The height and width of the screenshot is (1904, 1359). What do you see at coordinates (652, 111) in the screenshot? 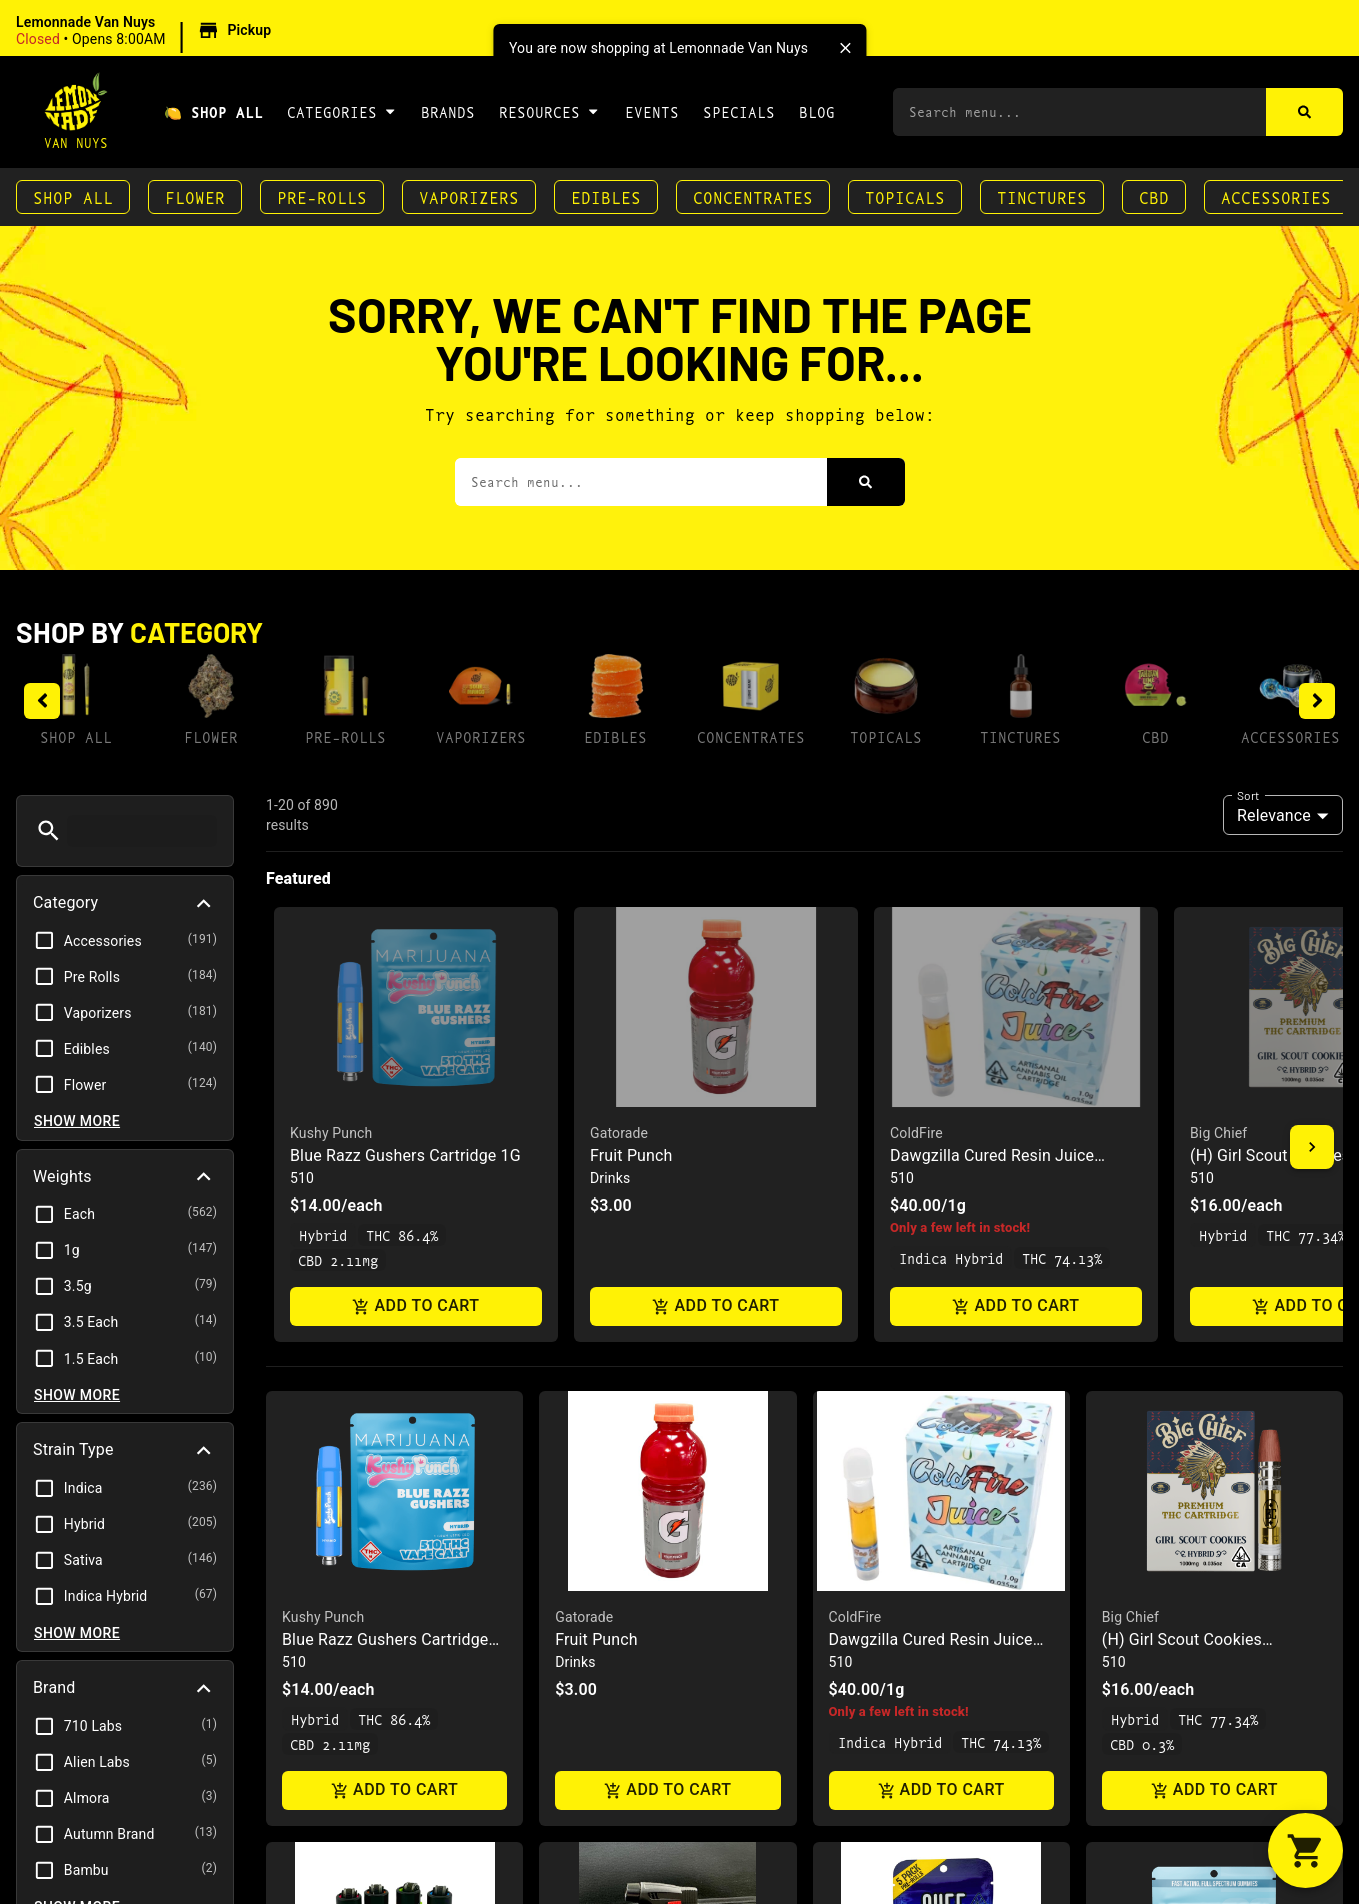
I see `Events` at bounding box center [652, 111].